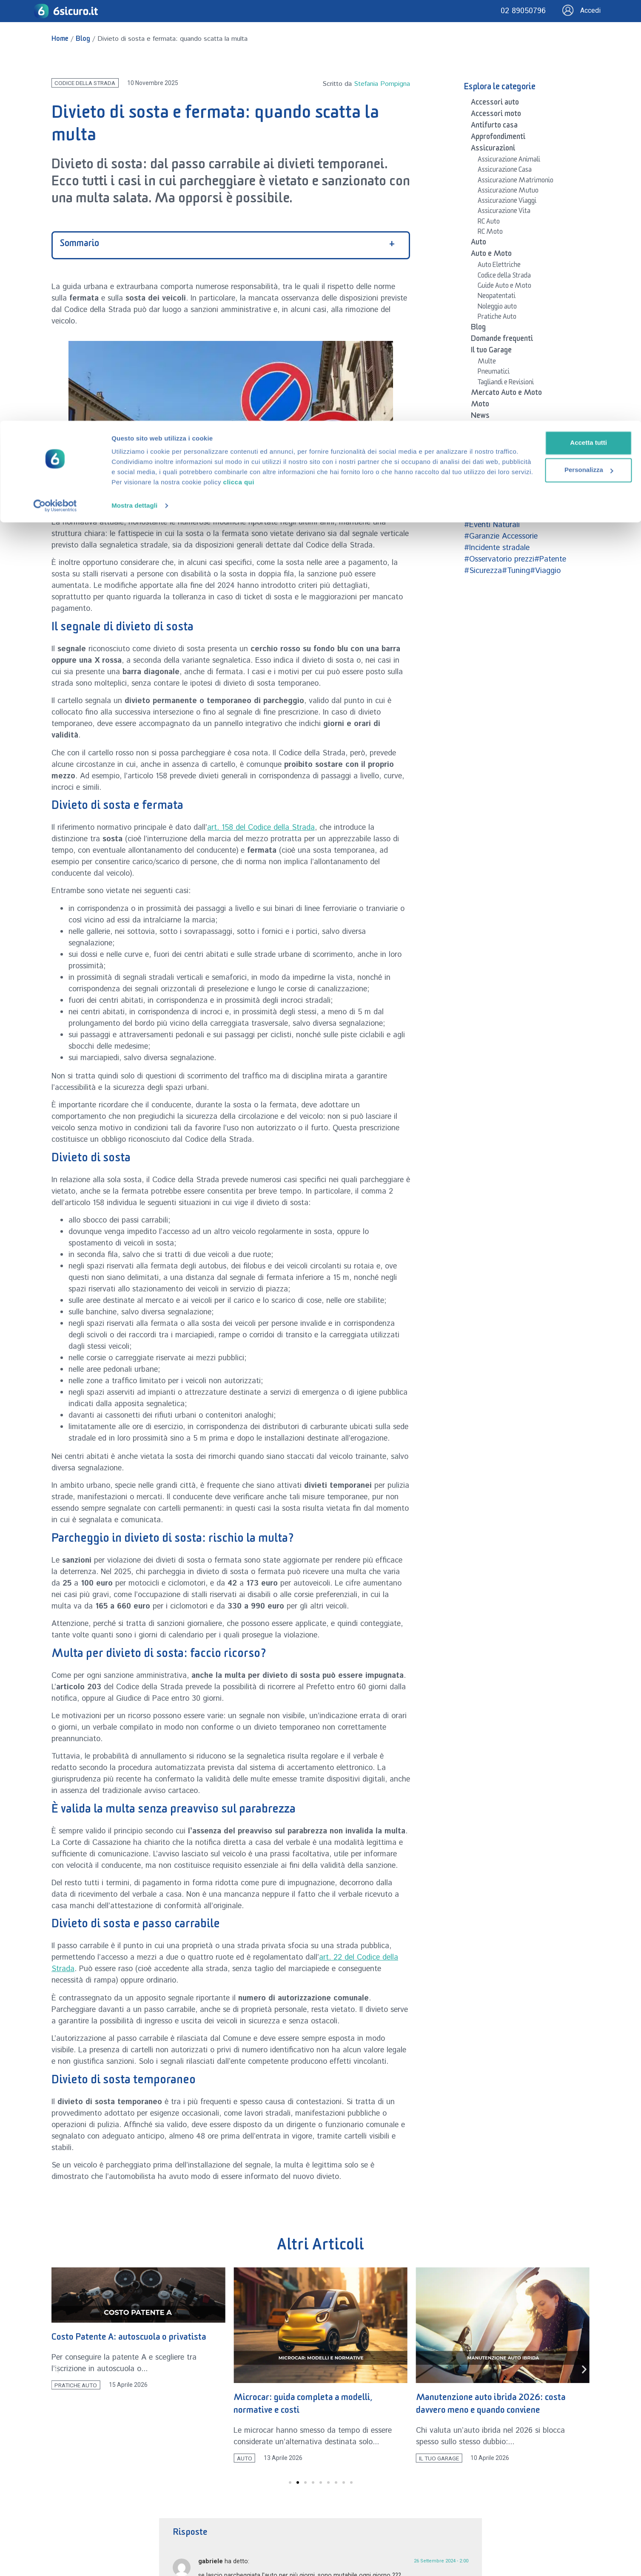 The height and width of the screenshot is (2576, 641). Describe the element at coordinates (499, 266) in the screenshot. I see `Auto Elettriche` at that location.